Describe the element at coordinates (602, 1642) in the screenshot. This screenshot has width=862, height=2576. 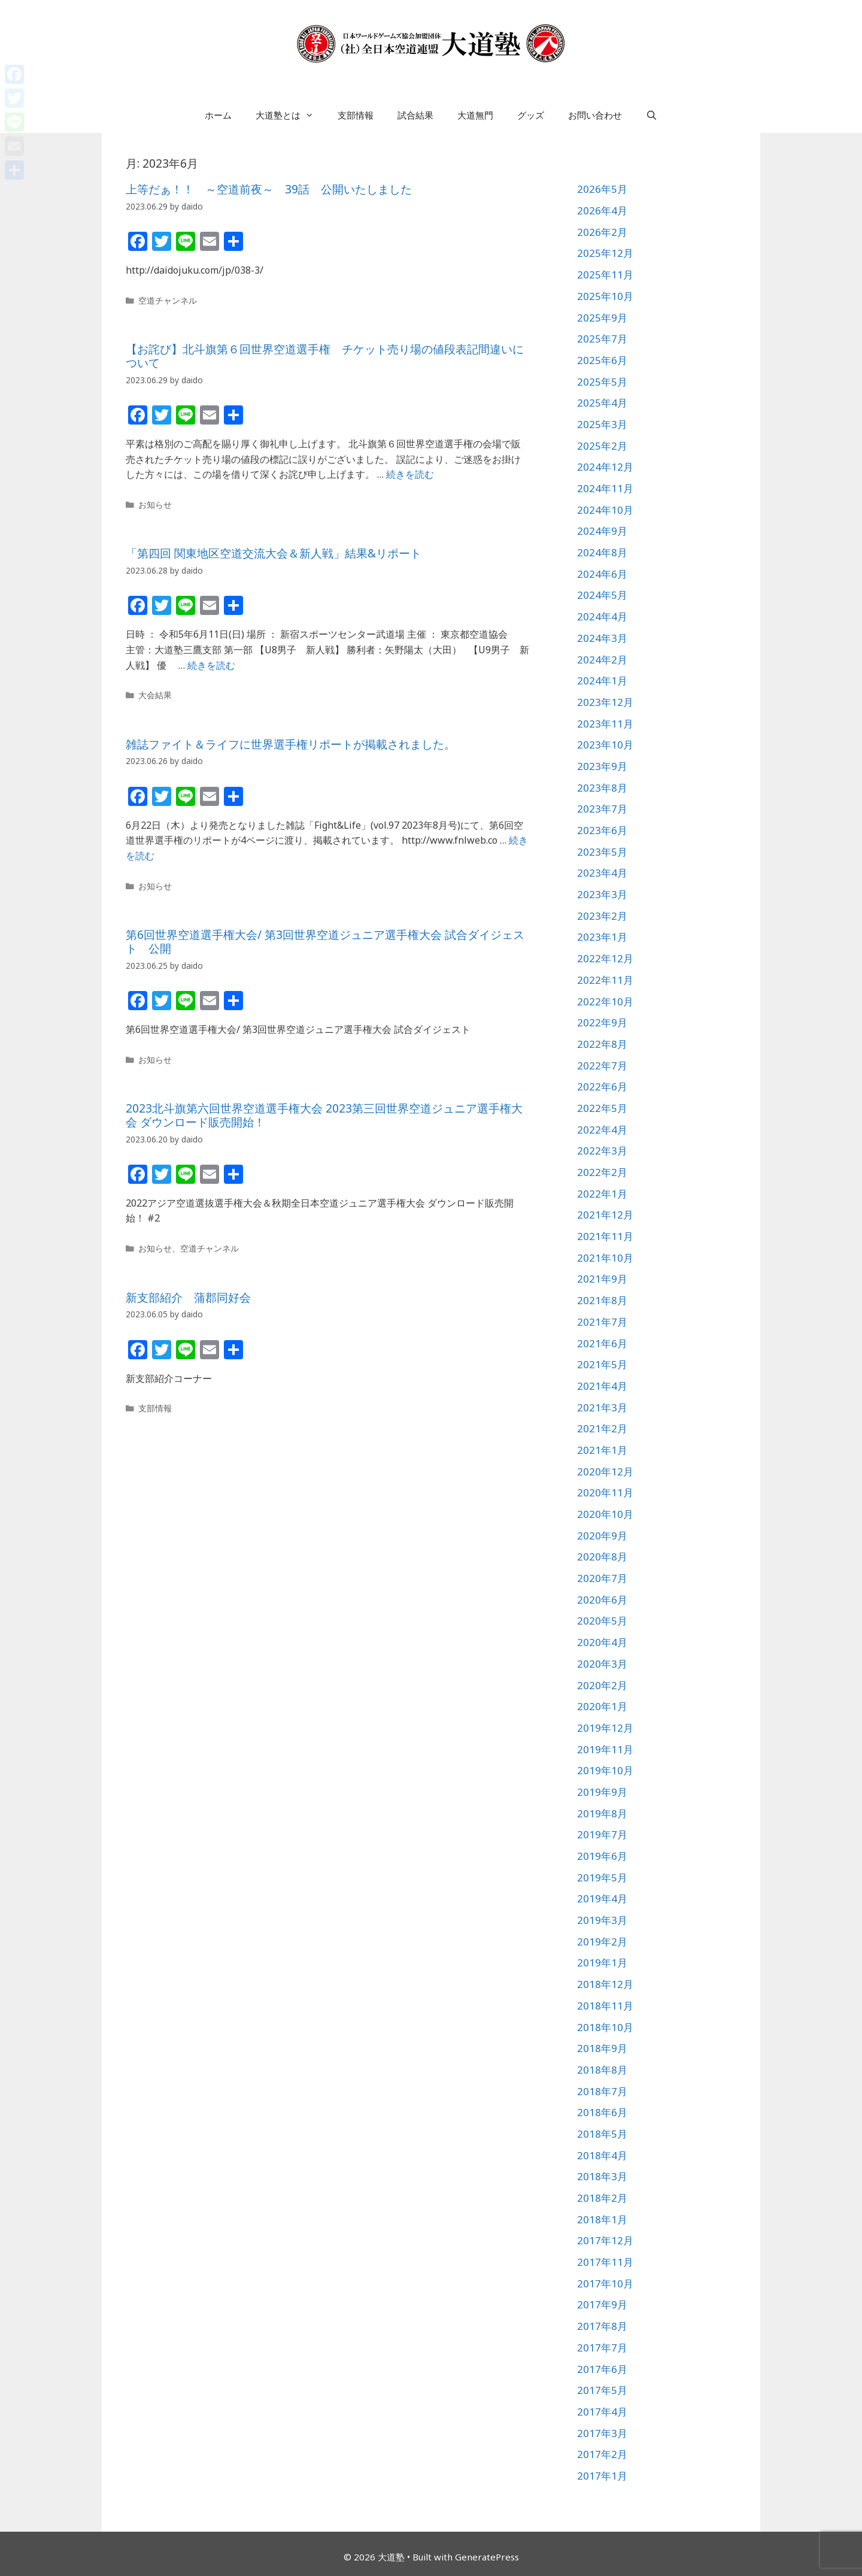
I see `2020年4月` at that location.